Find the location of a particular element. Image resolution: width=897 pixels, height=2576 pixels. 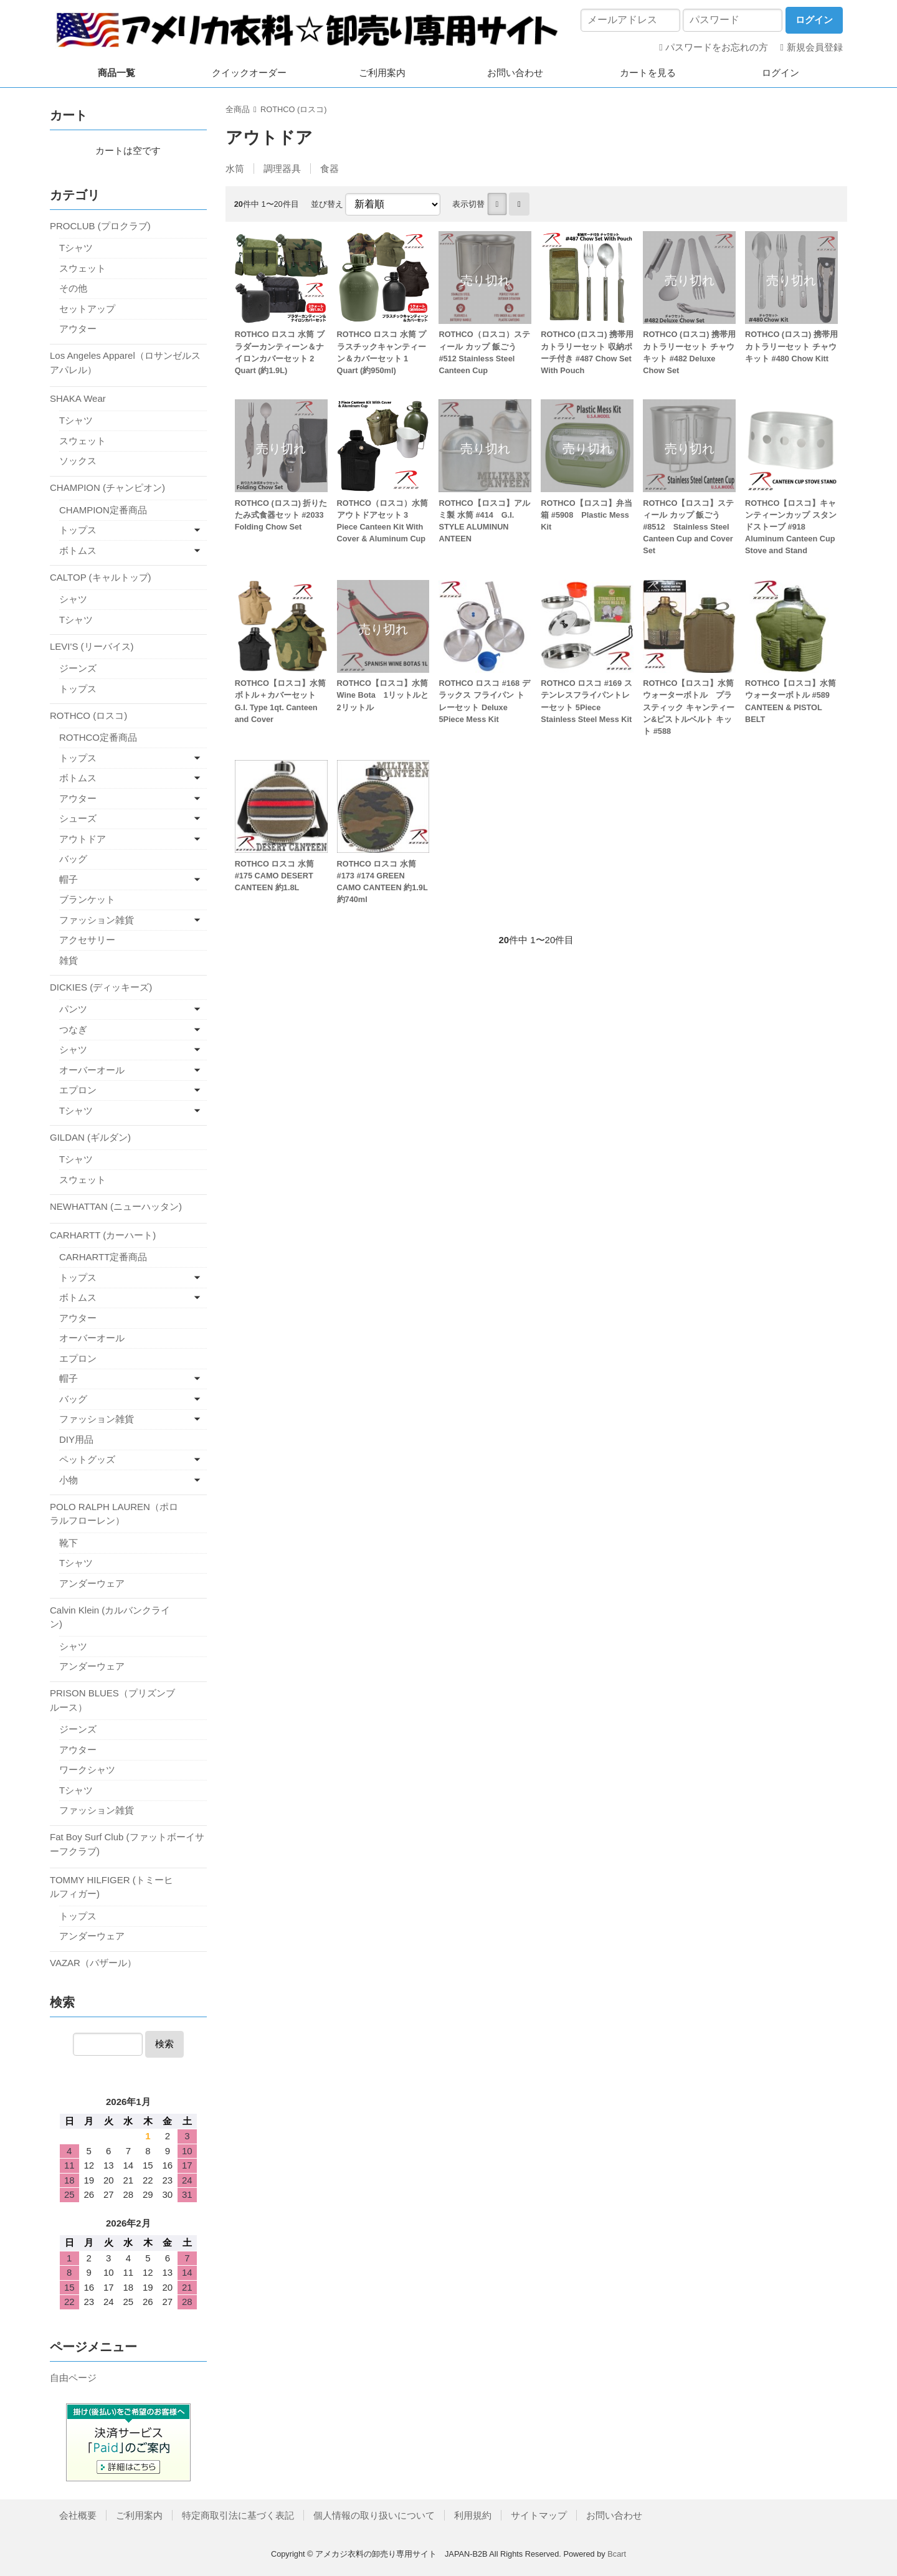

特定商取引法に基づく表記 is located at coordinates (238, 2515).